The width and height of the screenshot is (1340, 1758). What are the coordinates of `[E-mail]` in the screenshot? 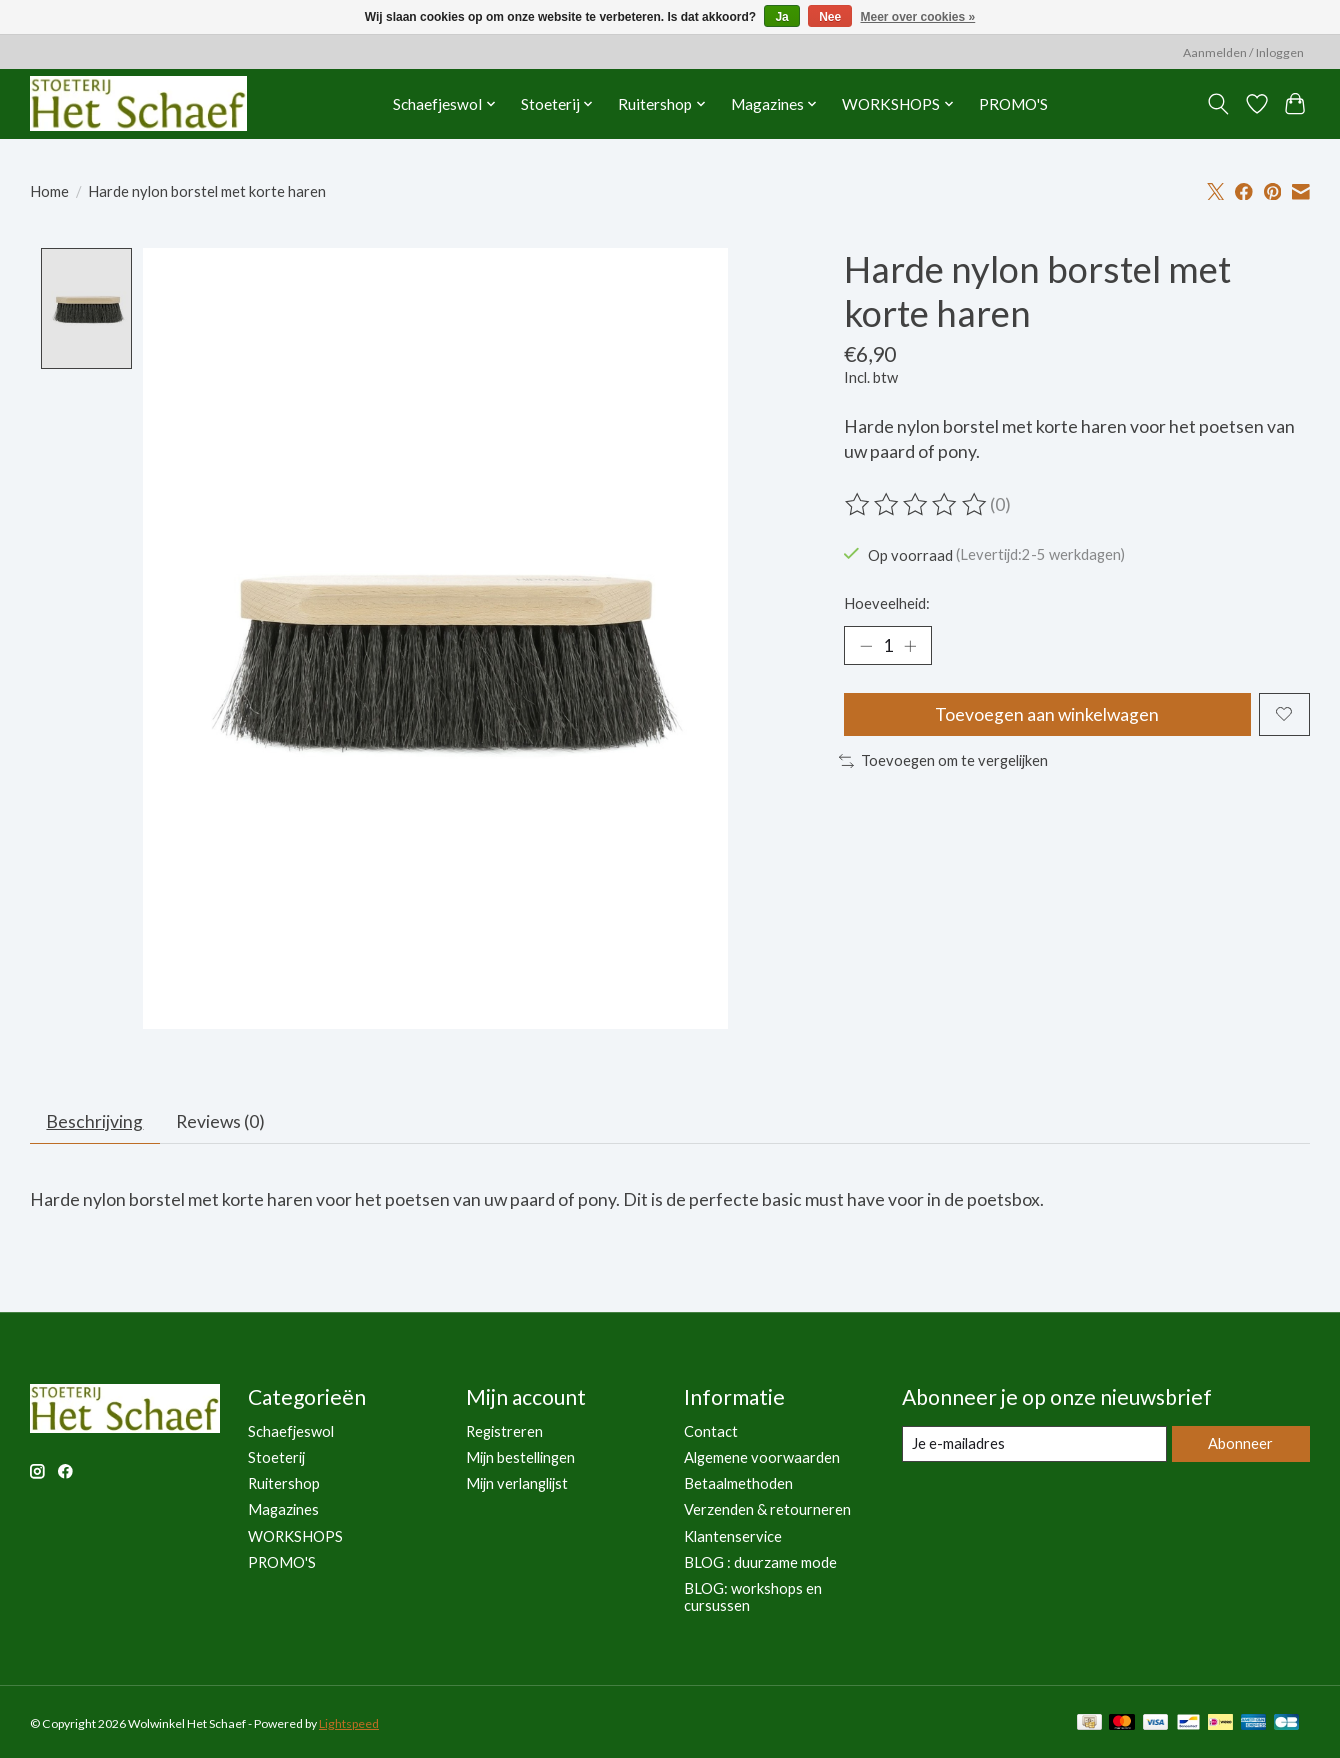 It's located at (1034, 1445).